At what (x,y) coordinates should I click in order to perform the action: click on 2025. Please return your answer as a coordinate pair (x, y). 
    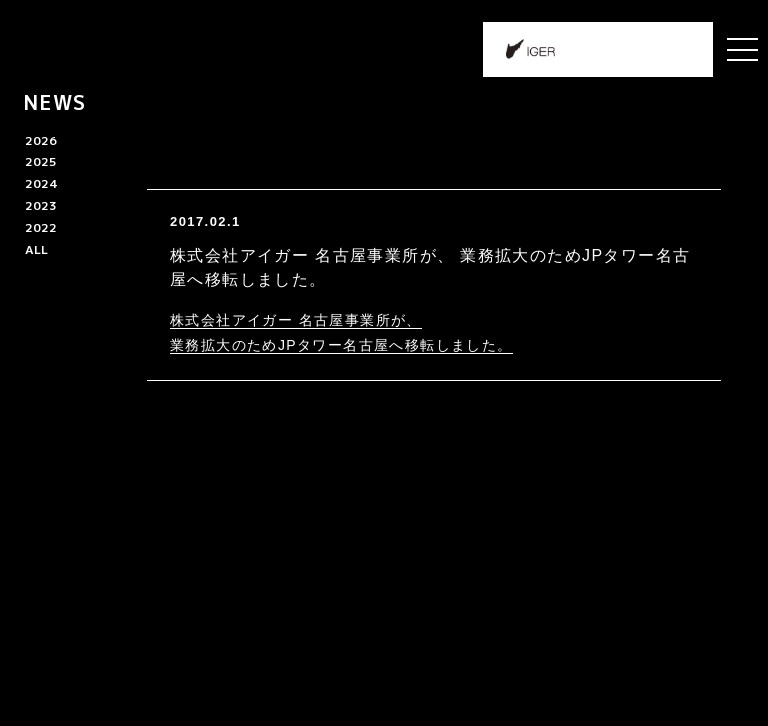
    Looking at the image, I should click on (41, 161).